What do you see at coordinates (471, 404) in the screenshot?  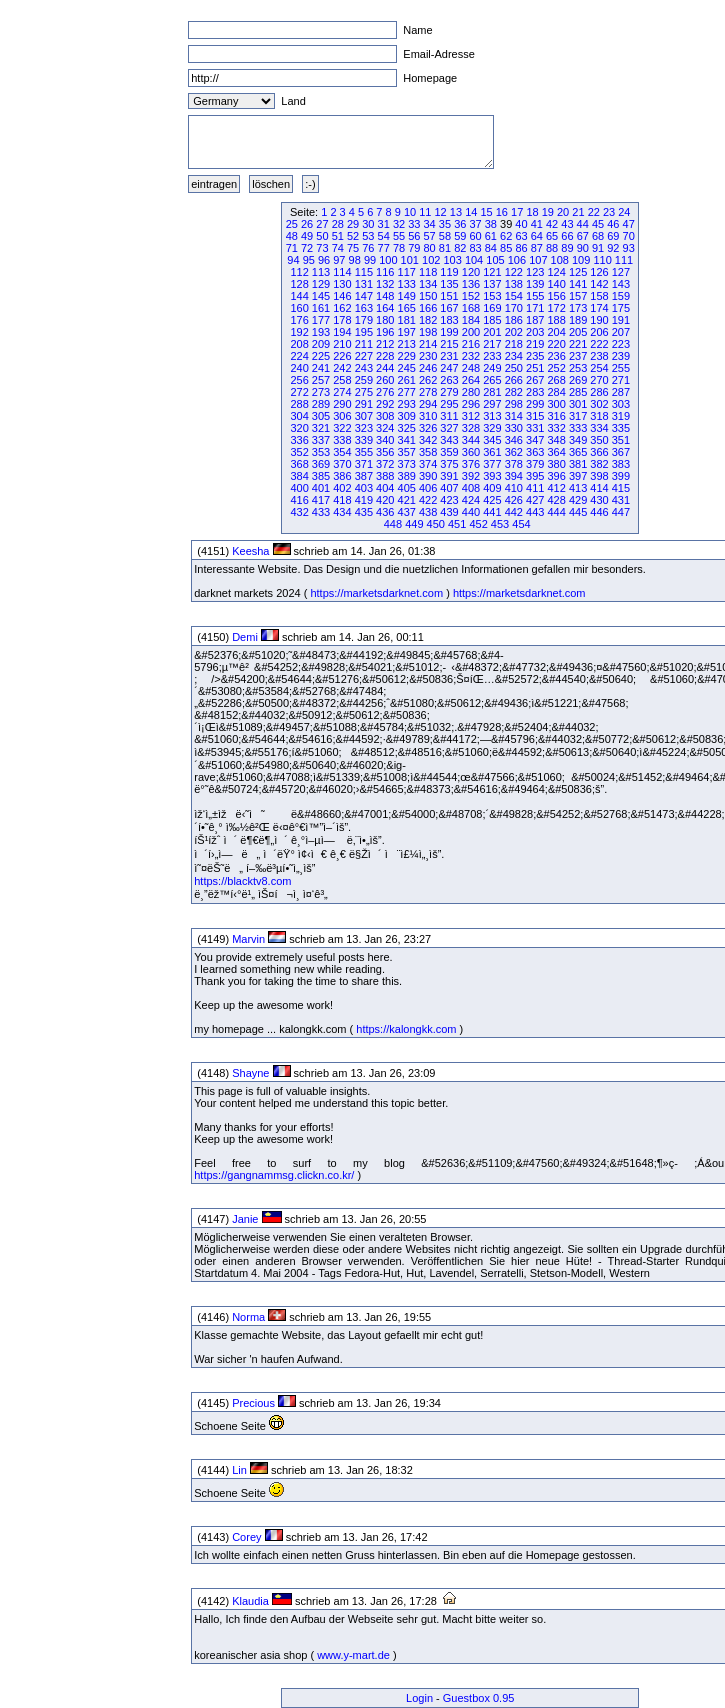 I see `296` at bounding box center [471, 404].